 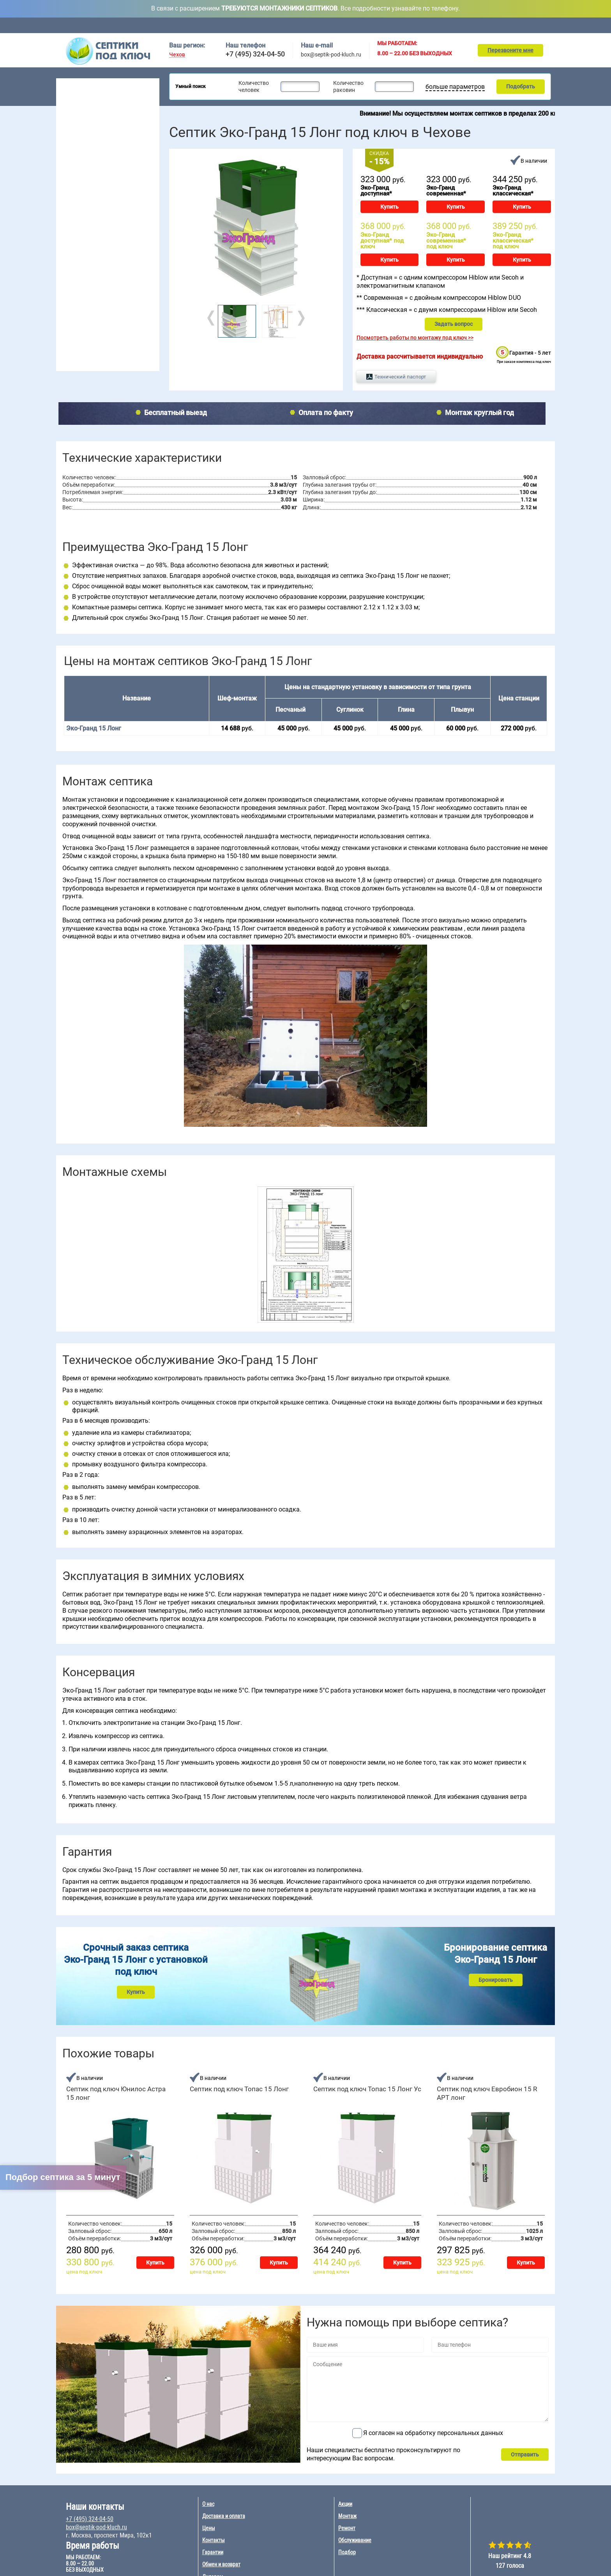 I want to click on Монтаж, so click(x=430, y=25).